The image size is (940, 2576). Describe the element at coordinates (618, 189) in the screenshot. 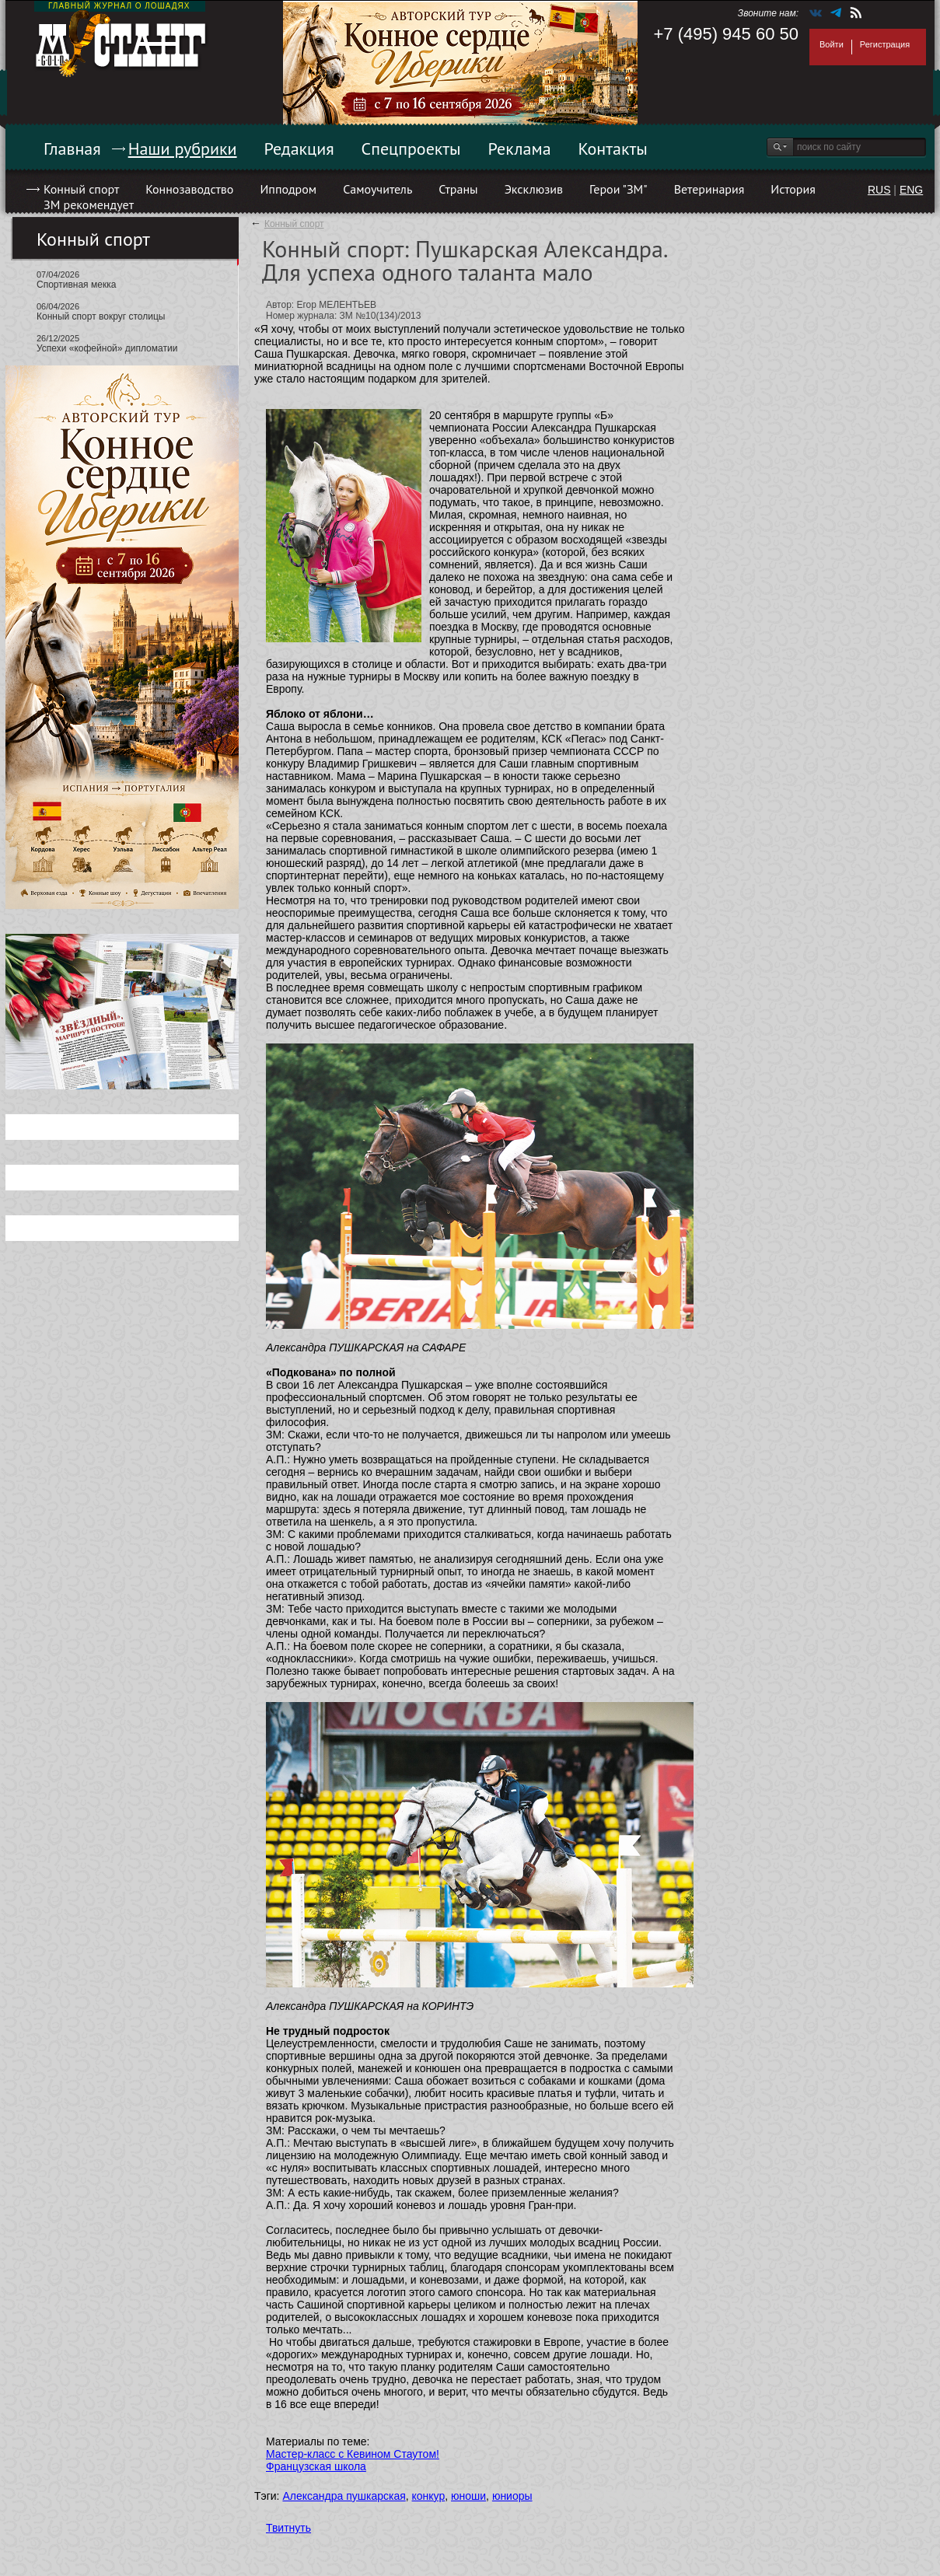

I see `Герои "ЗМ"` at that location.